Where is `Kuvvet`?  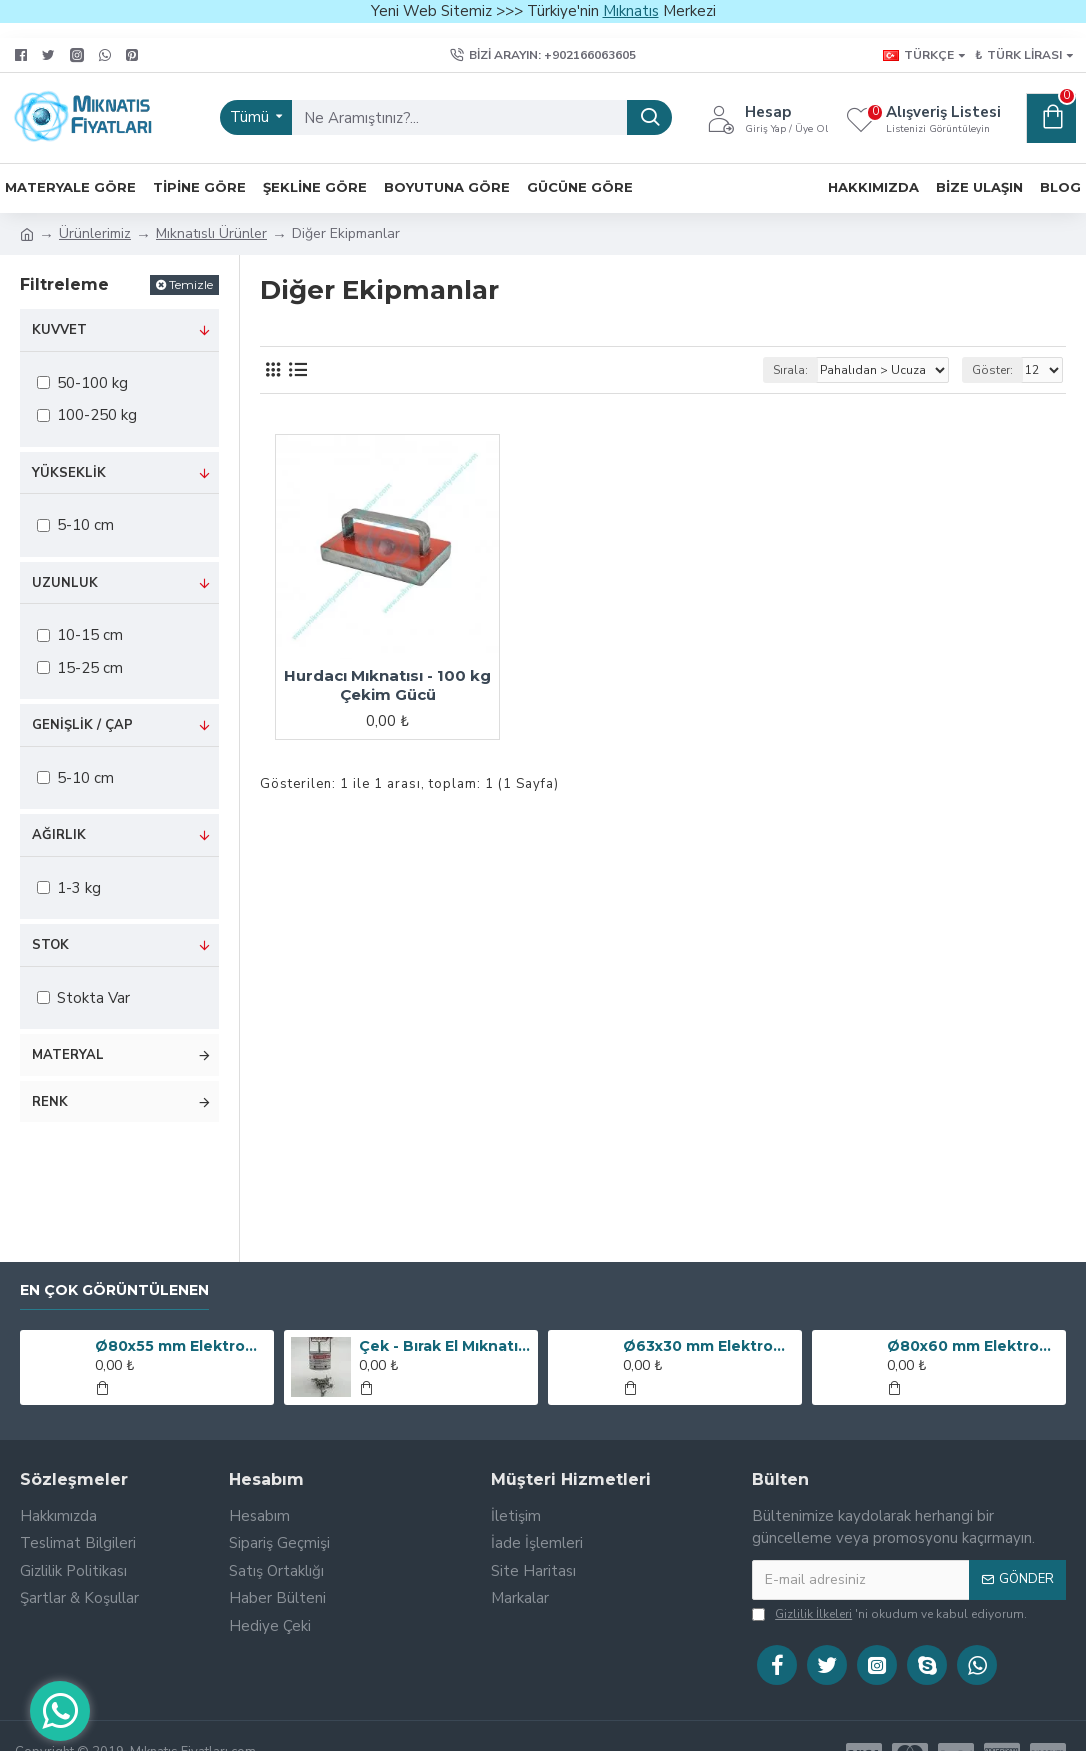
Kuvvet is located at coordinates (59, 330).